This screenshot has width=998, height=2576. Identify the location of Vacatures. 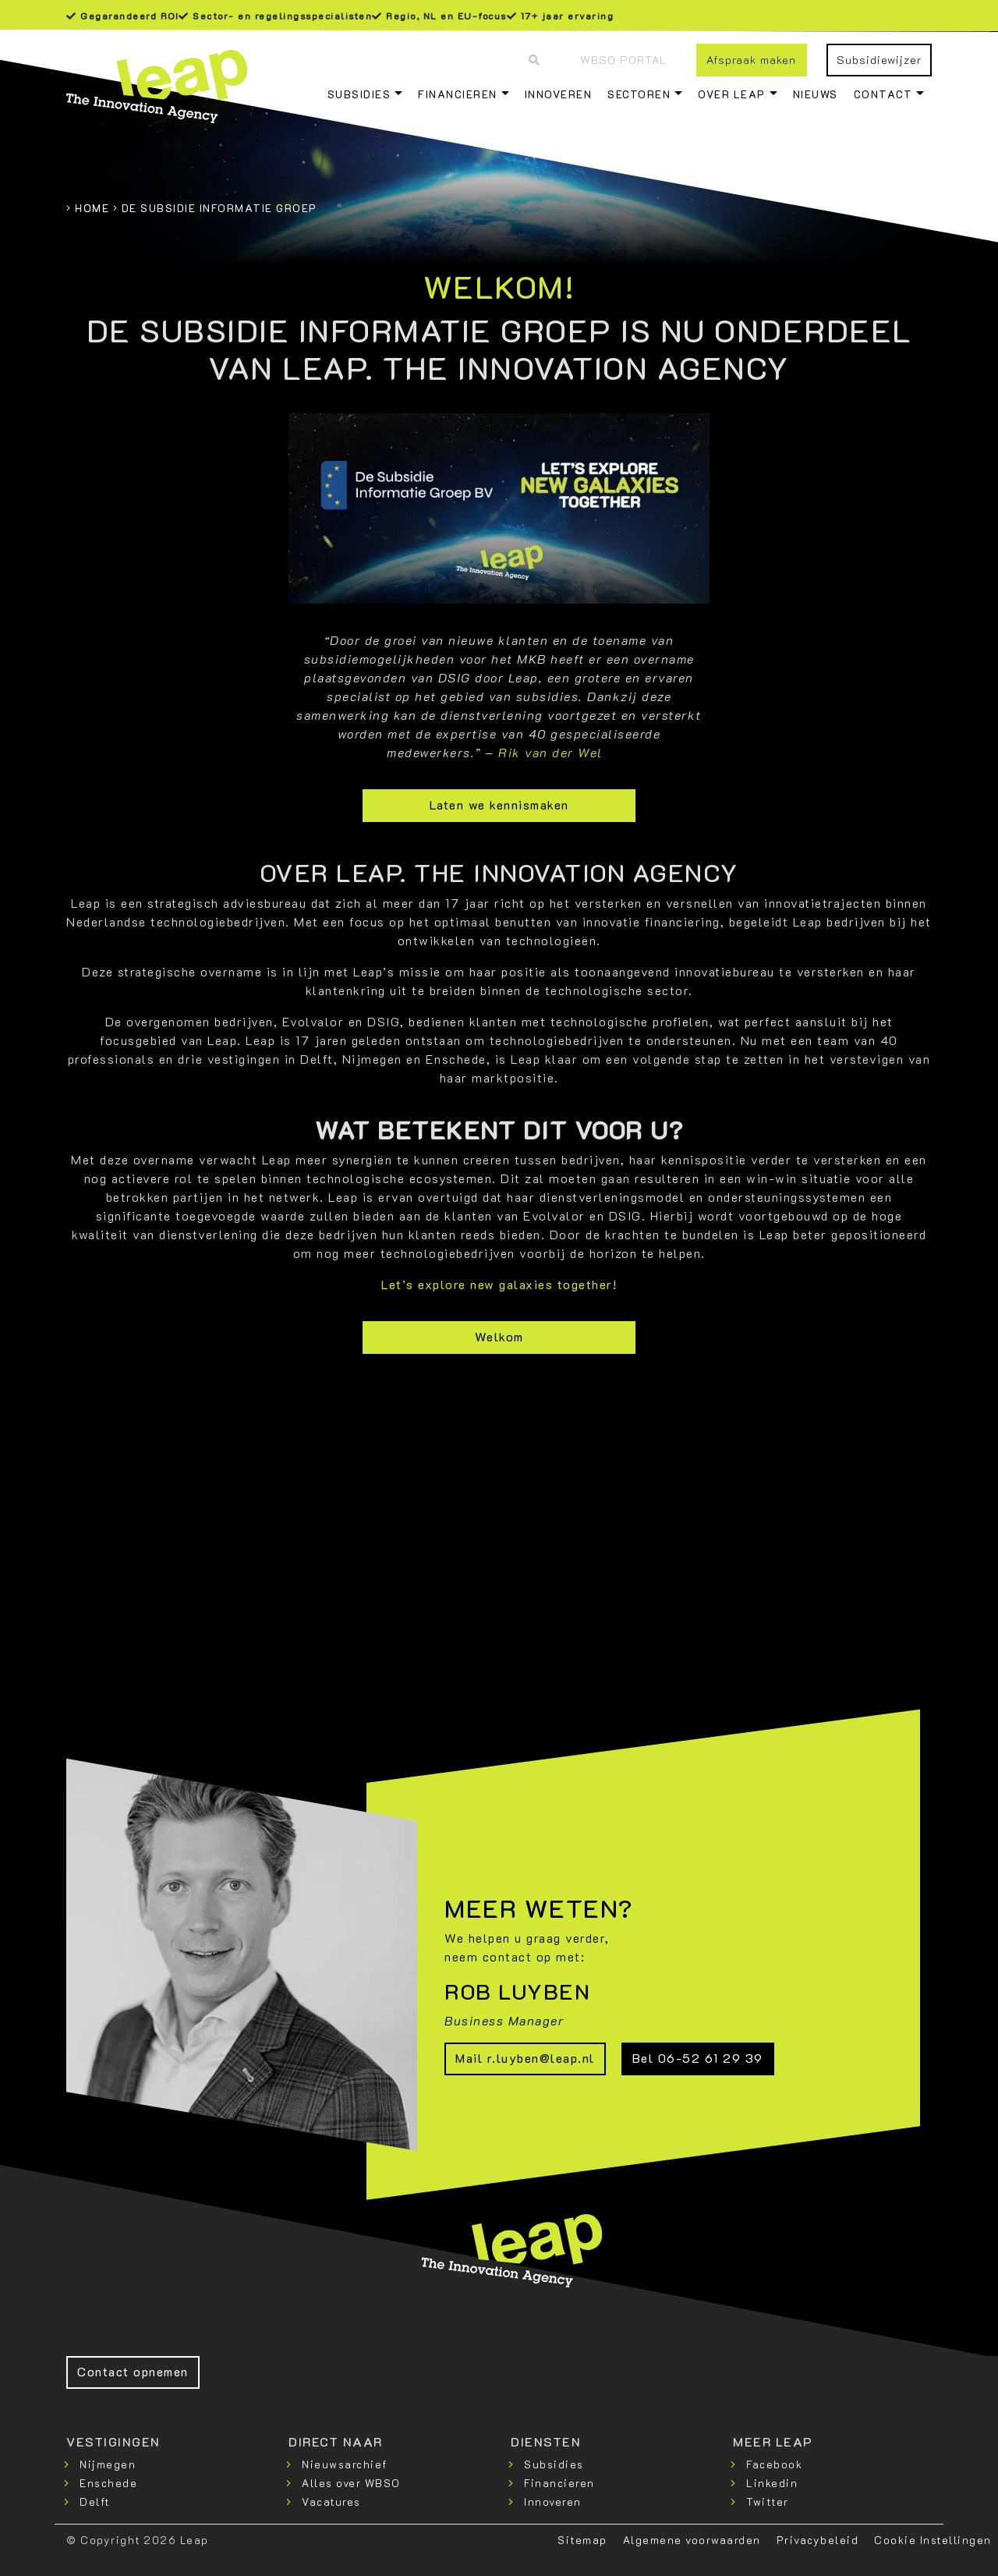
(331, 2501).